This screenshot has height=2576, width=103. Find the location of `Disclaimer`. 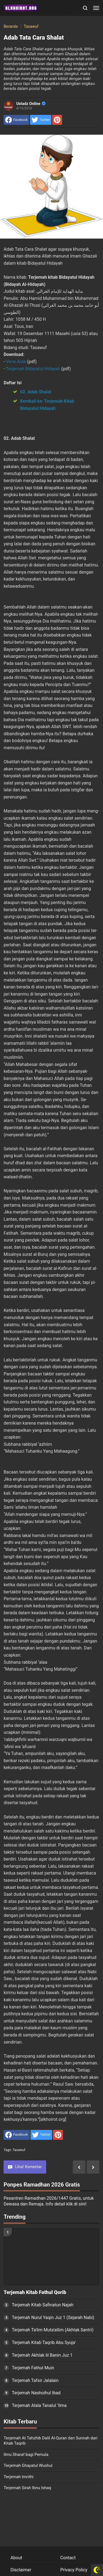

Disclaimer is located at coordinates (20, 2569).